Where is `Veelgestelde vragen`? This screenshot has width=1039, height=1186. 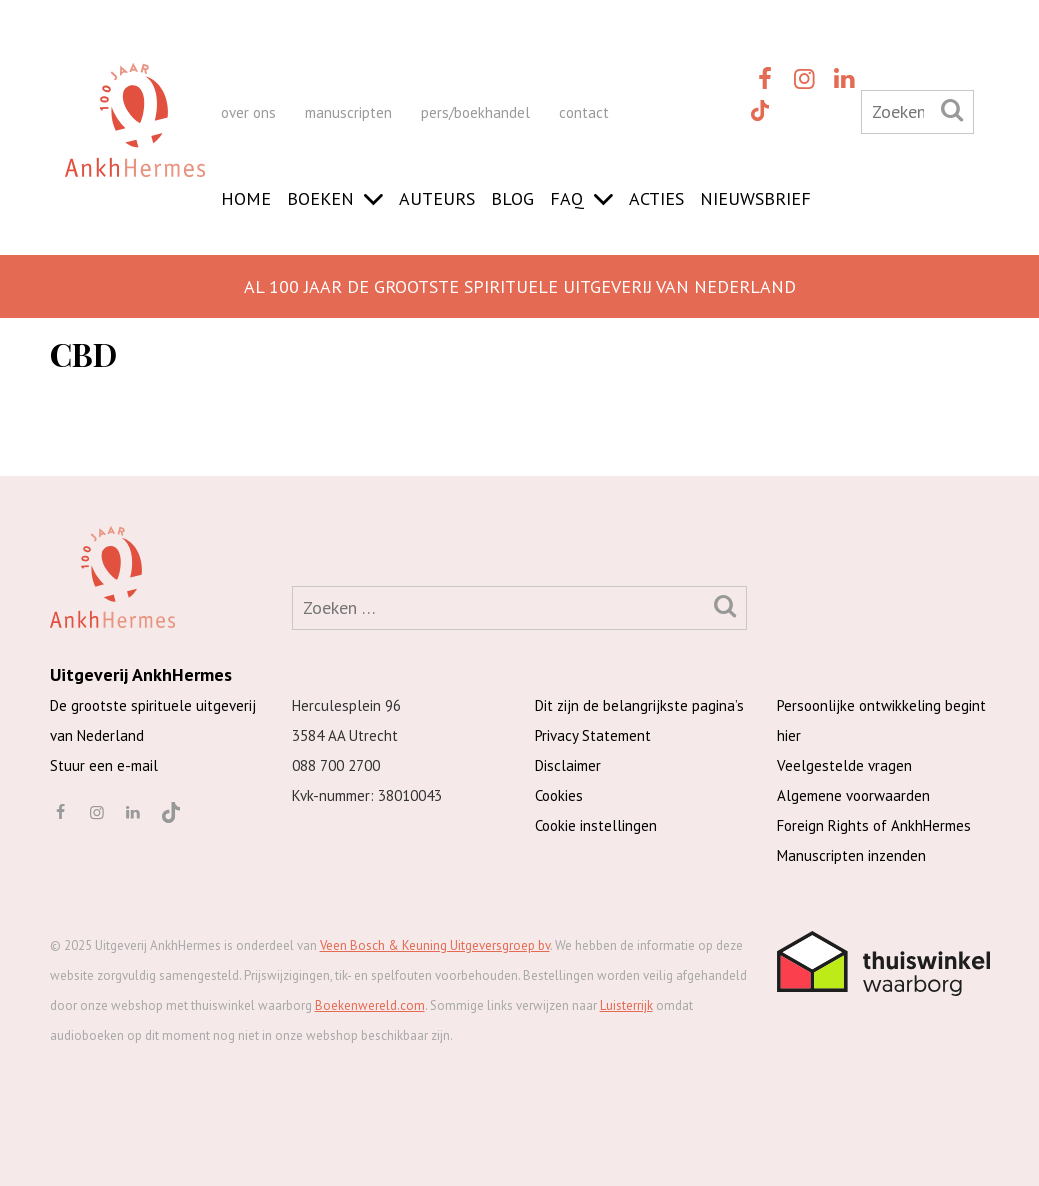 Veelgestelde vragen is located at coordinates (844, 765).